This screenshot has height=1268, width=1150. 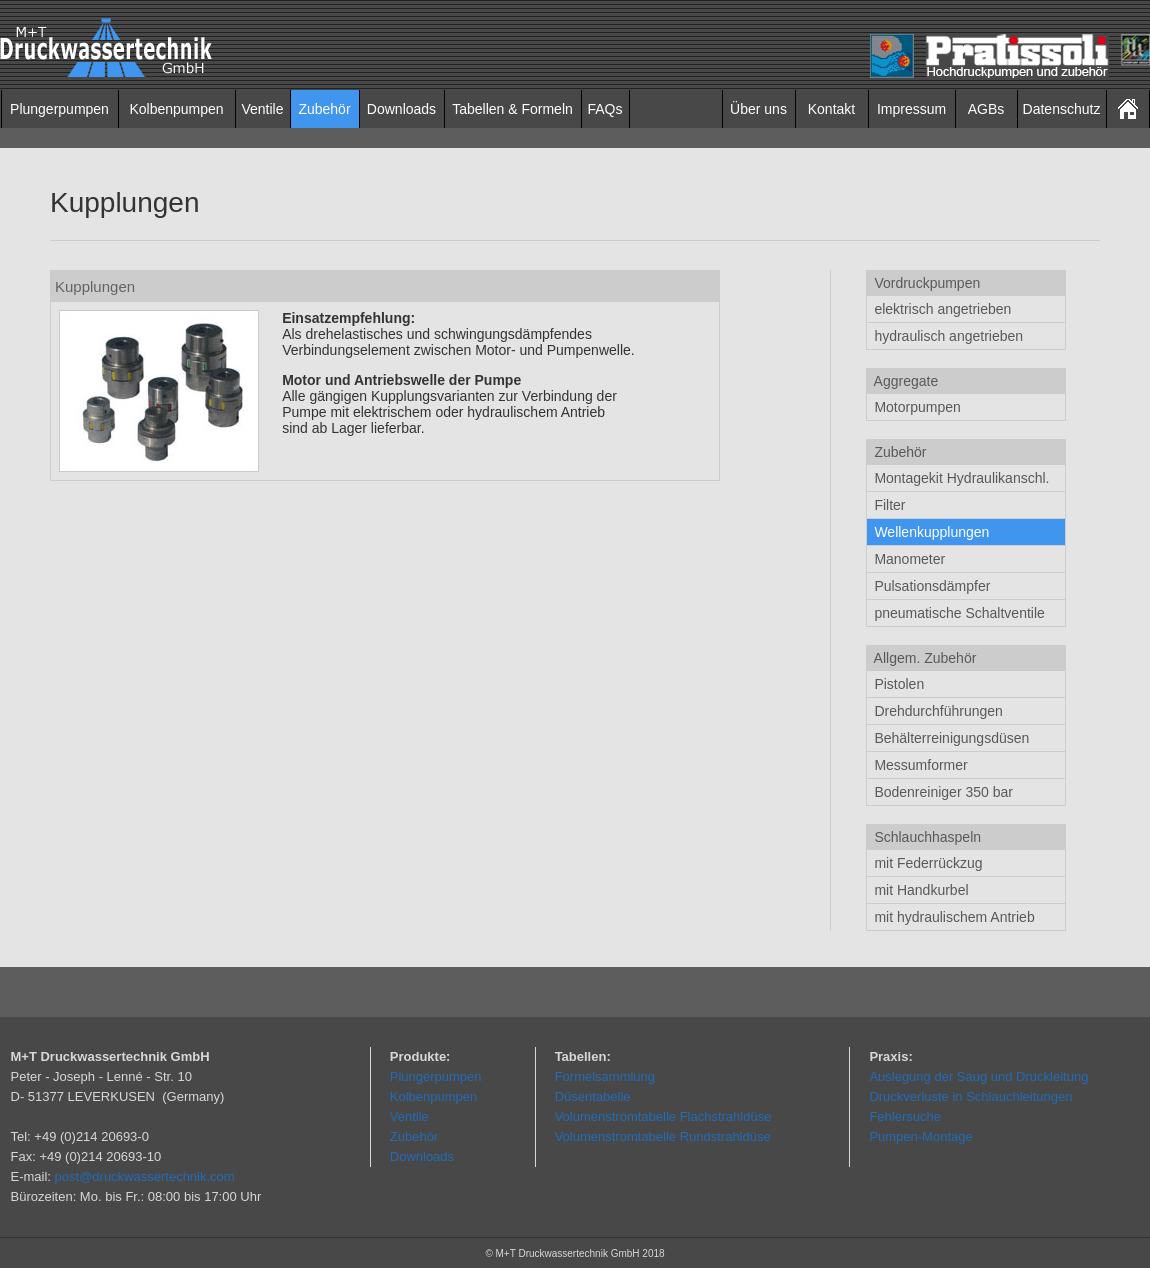 I want to click on Tabellen & Formeln, so click(x=512, y=109).